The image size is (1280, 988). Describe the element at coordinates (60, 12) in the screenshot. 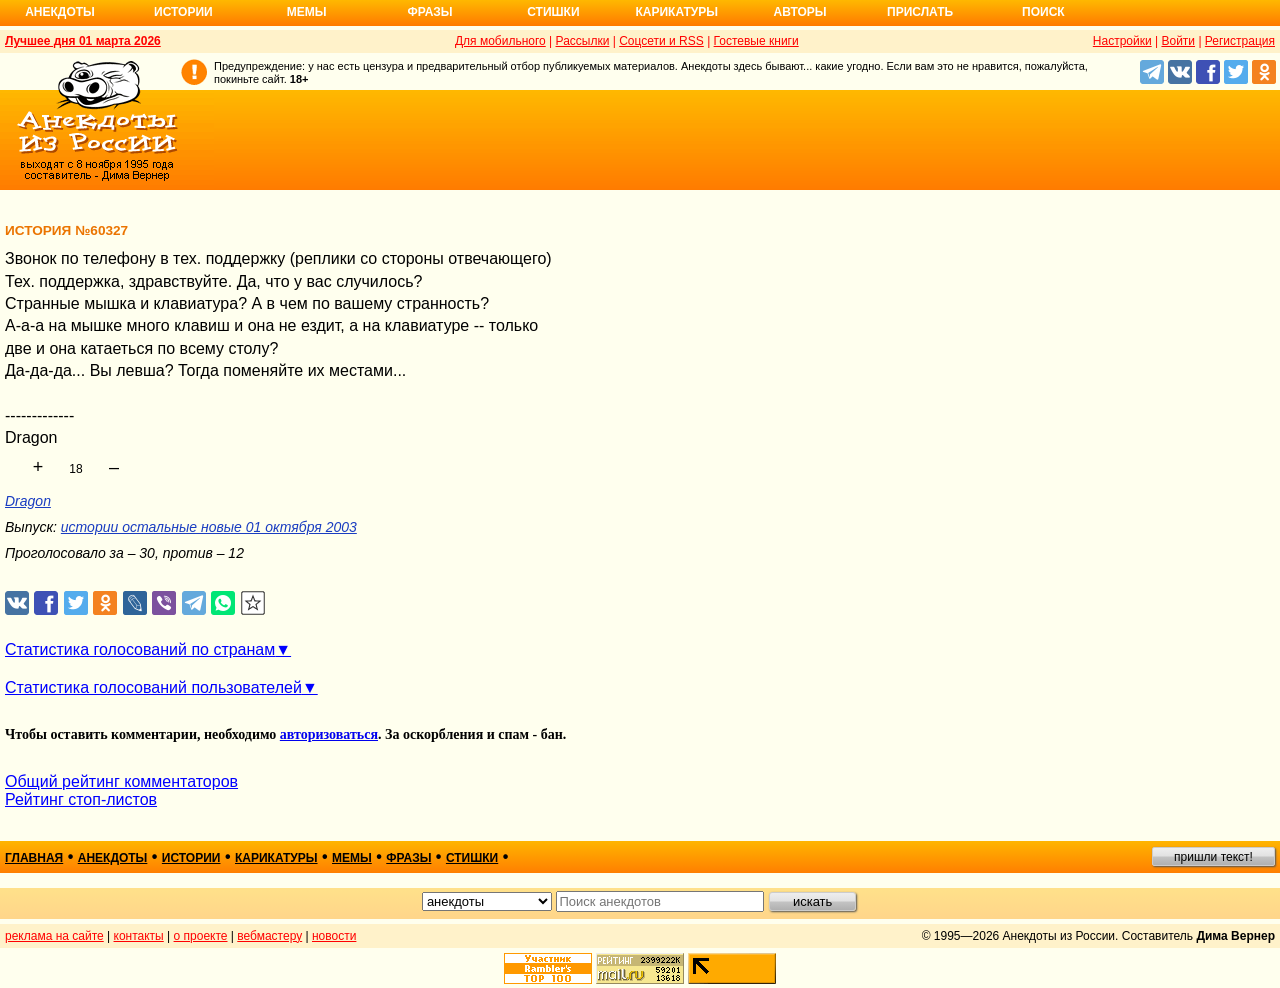

I see `Анекдоты` at that location.